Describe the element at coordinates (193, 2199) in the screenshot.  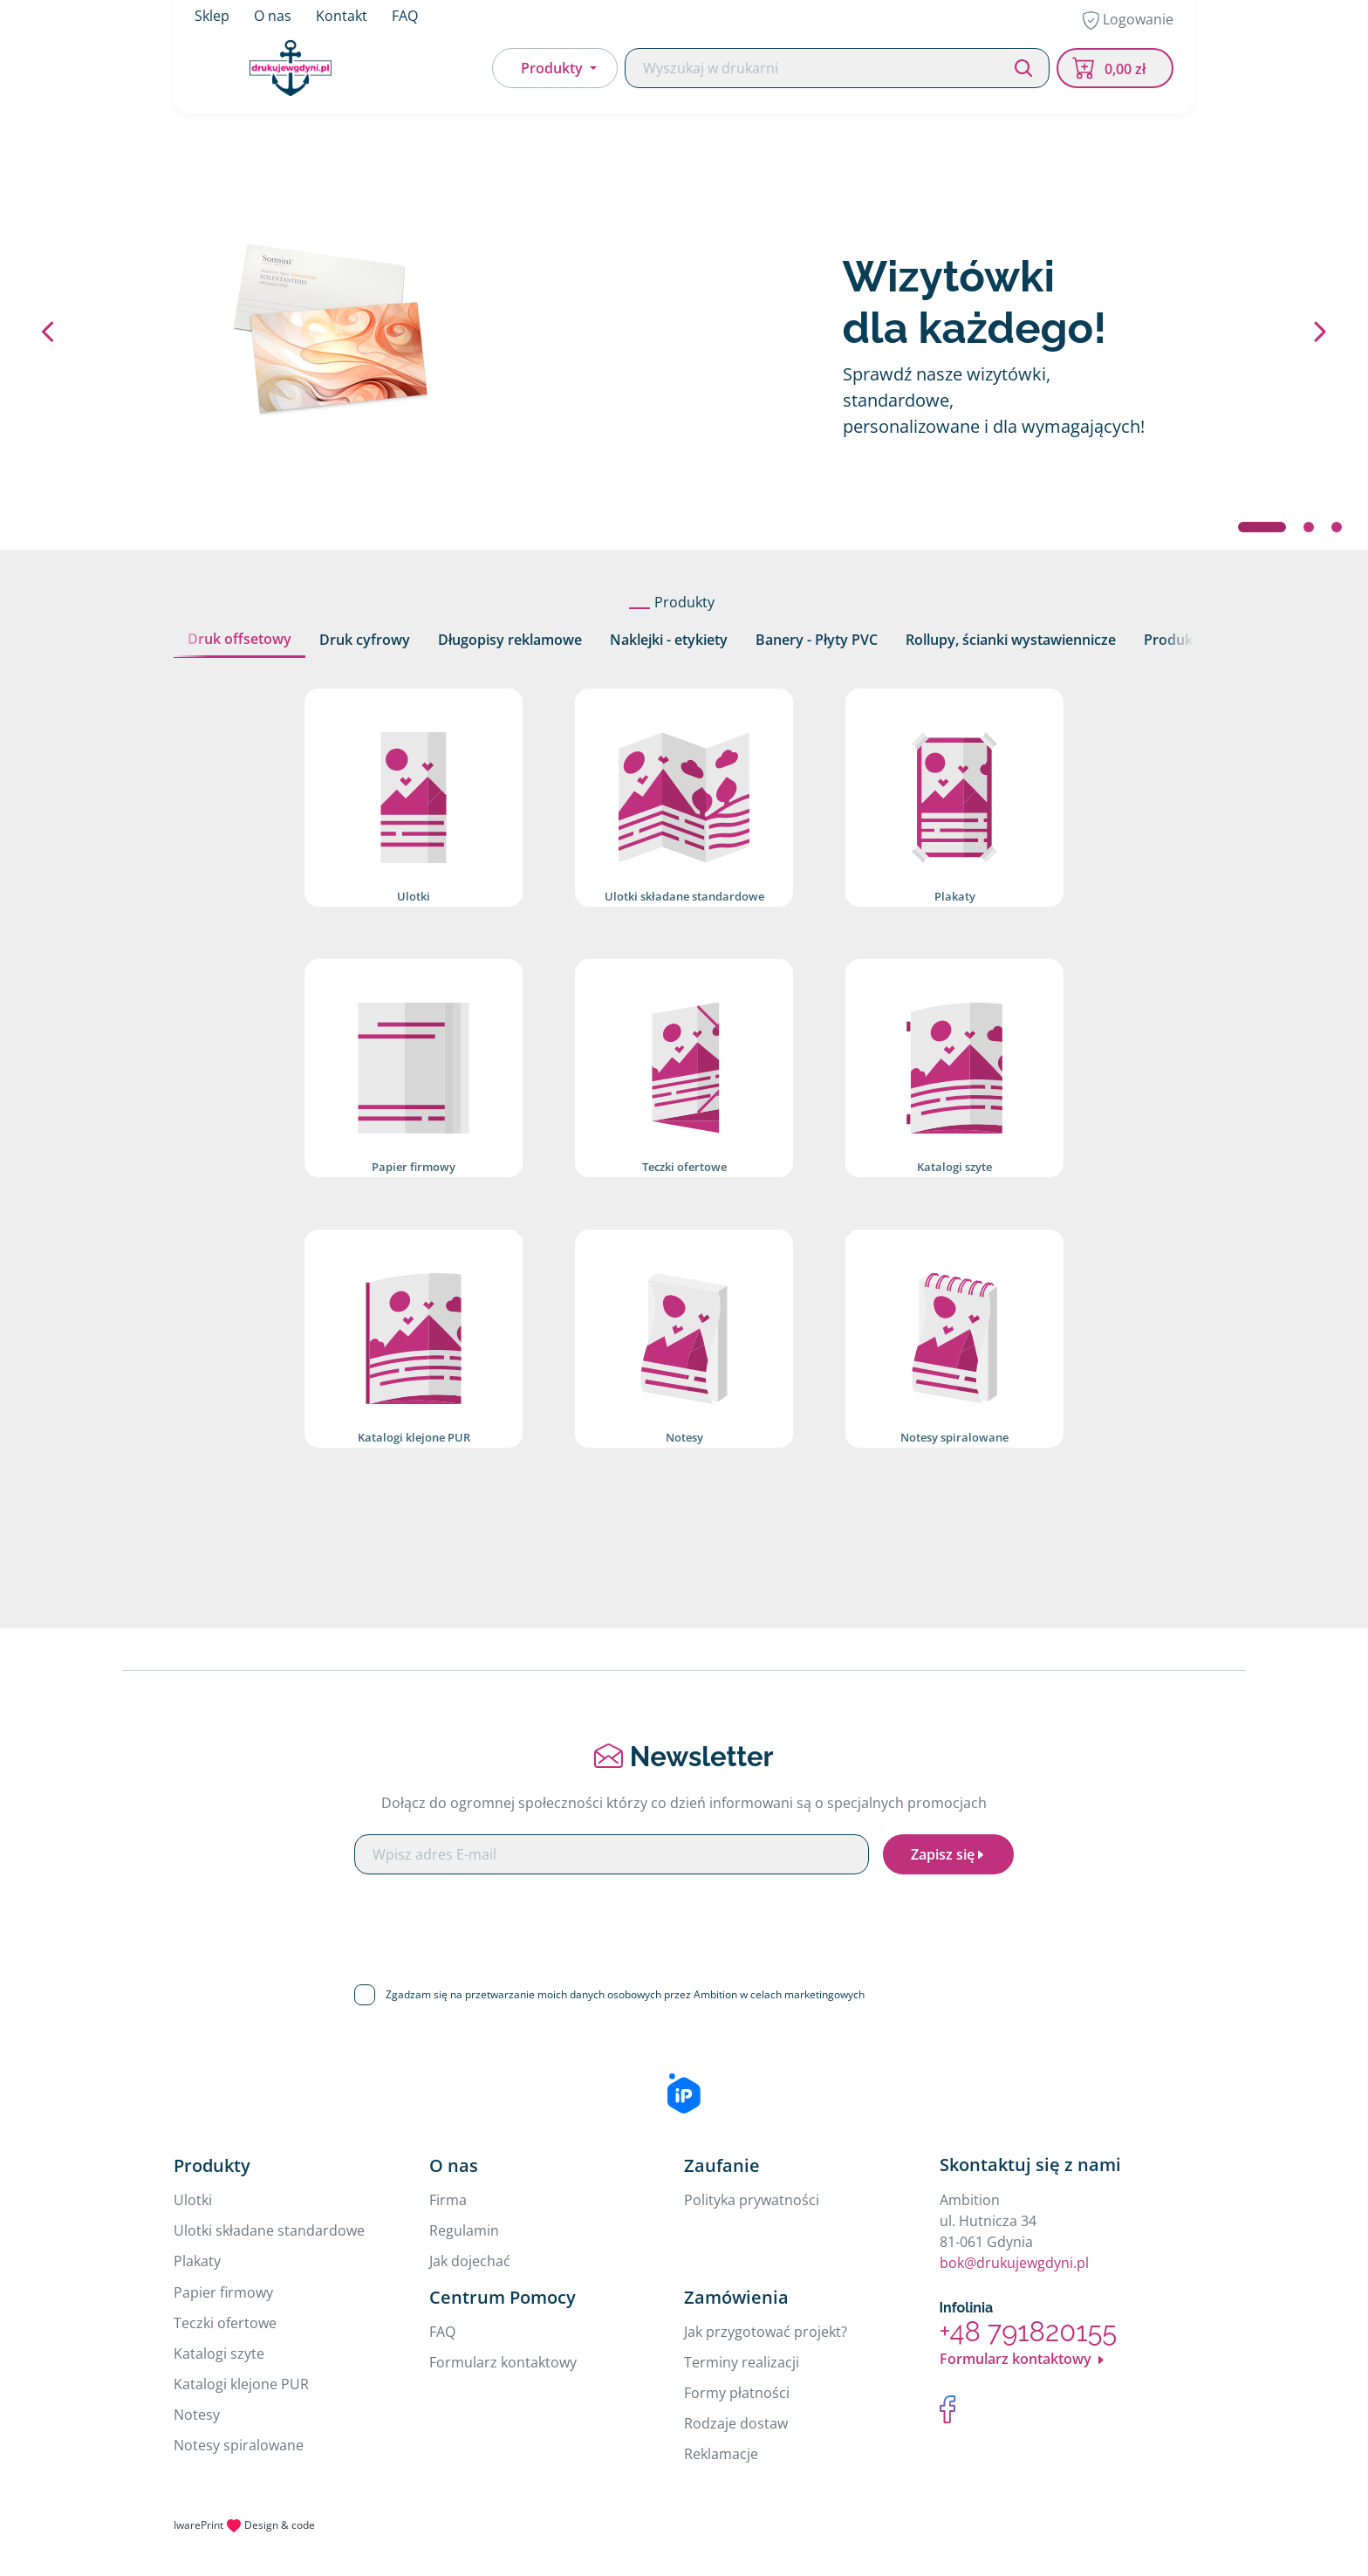
I see `Ulotki` at that location.